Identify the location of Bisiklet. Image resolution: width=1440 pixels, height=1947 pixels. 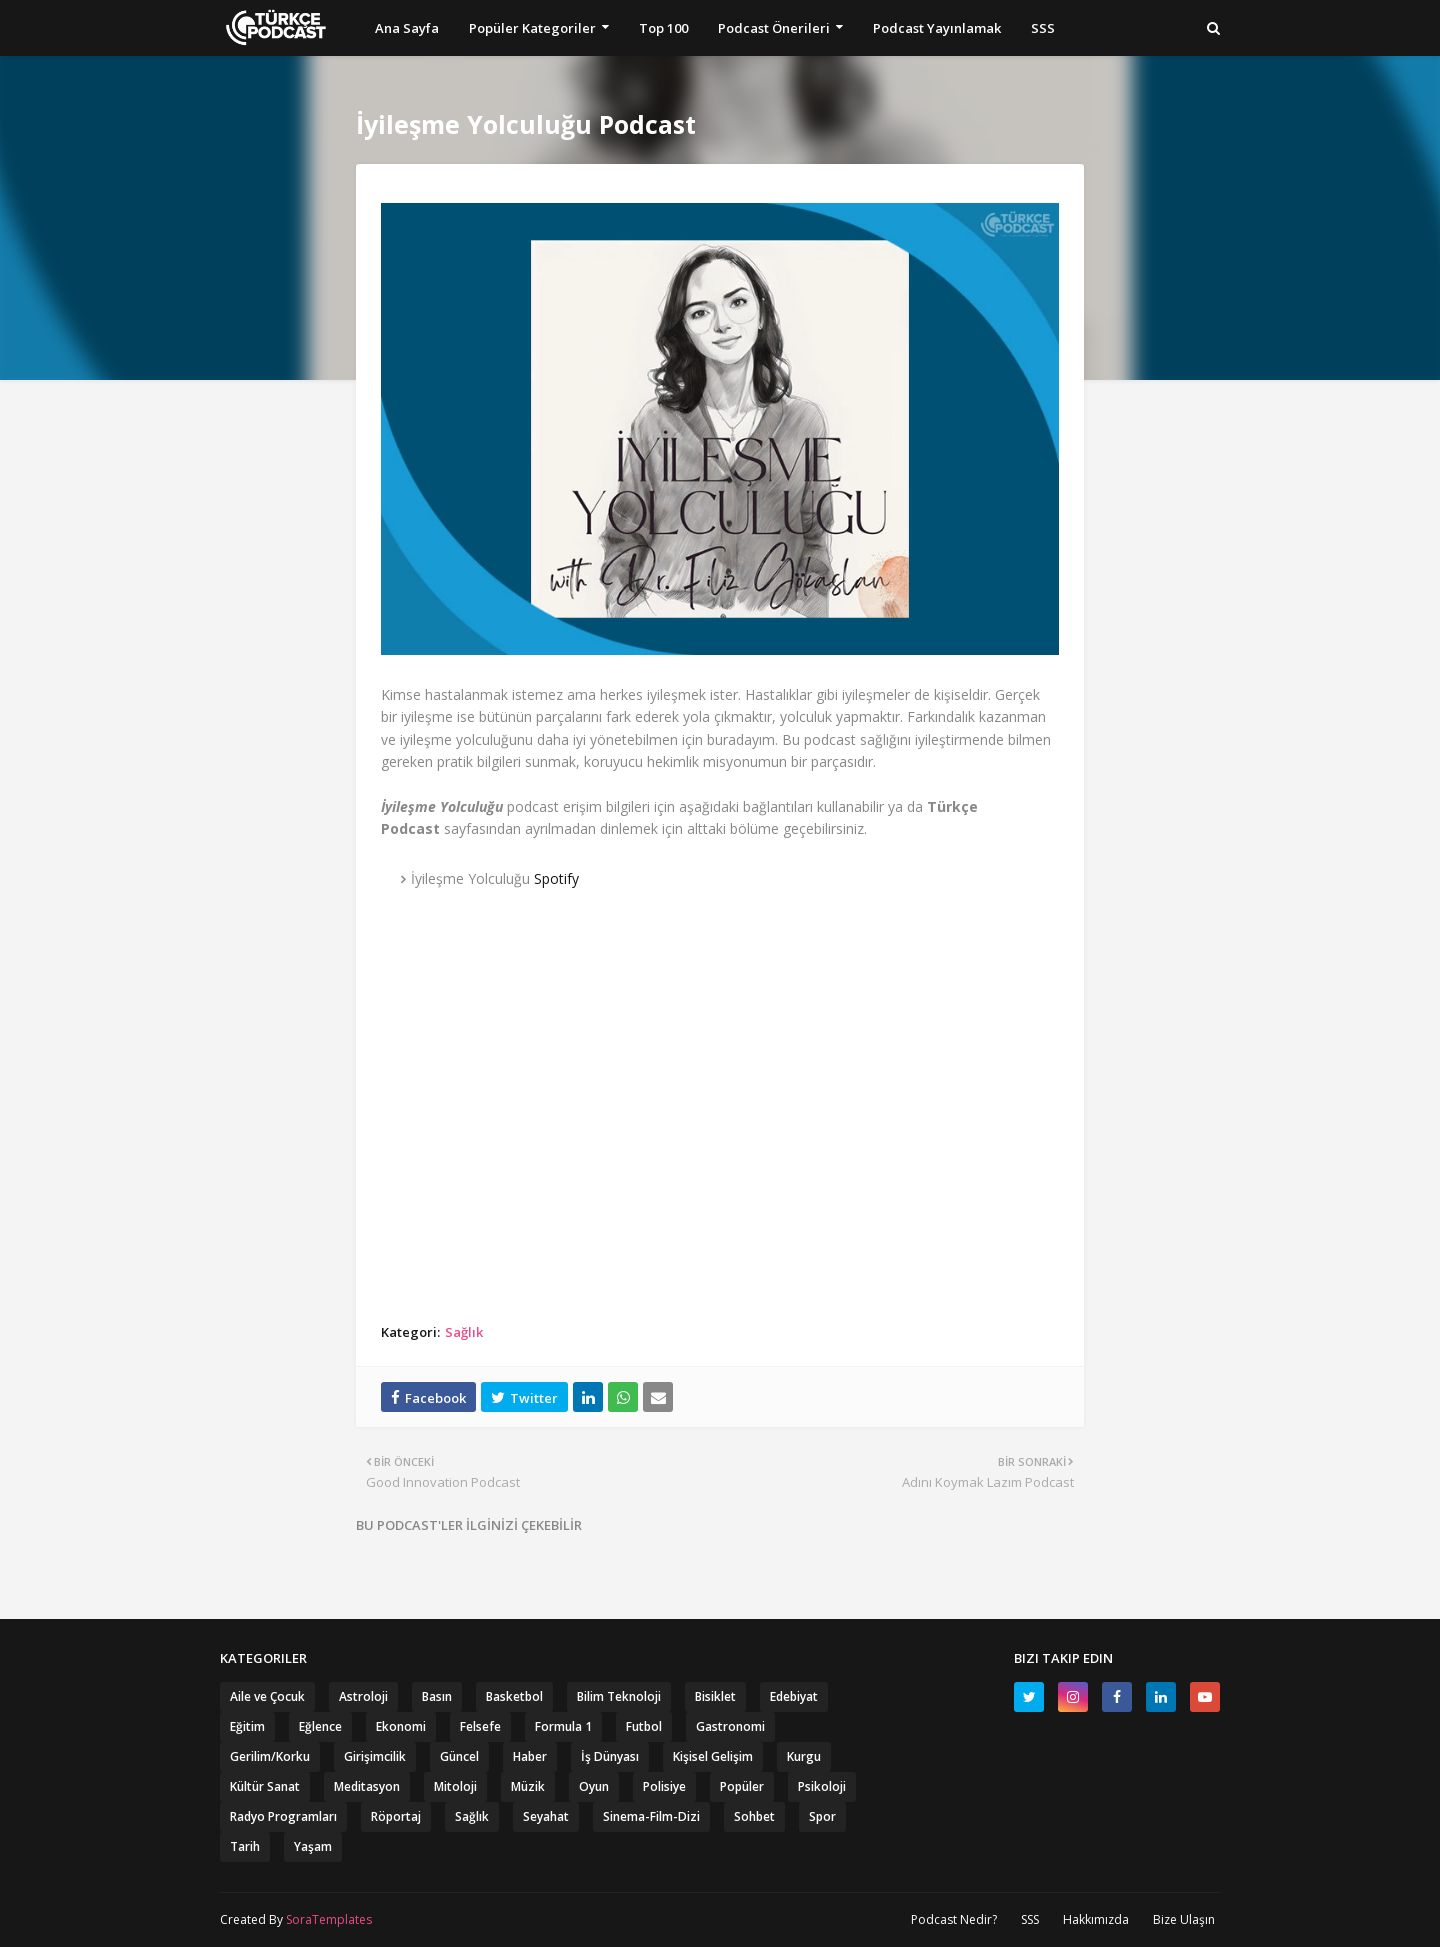
(715, 1696).